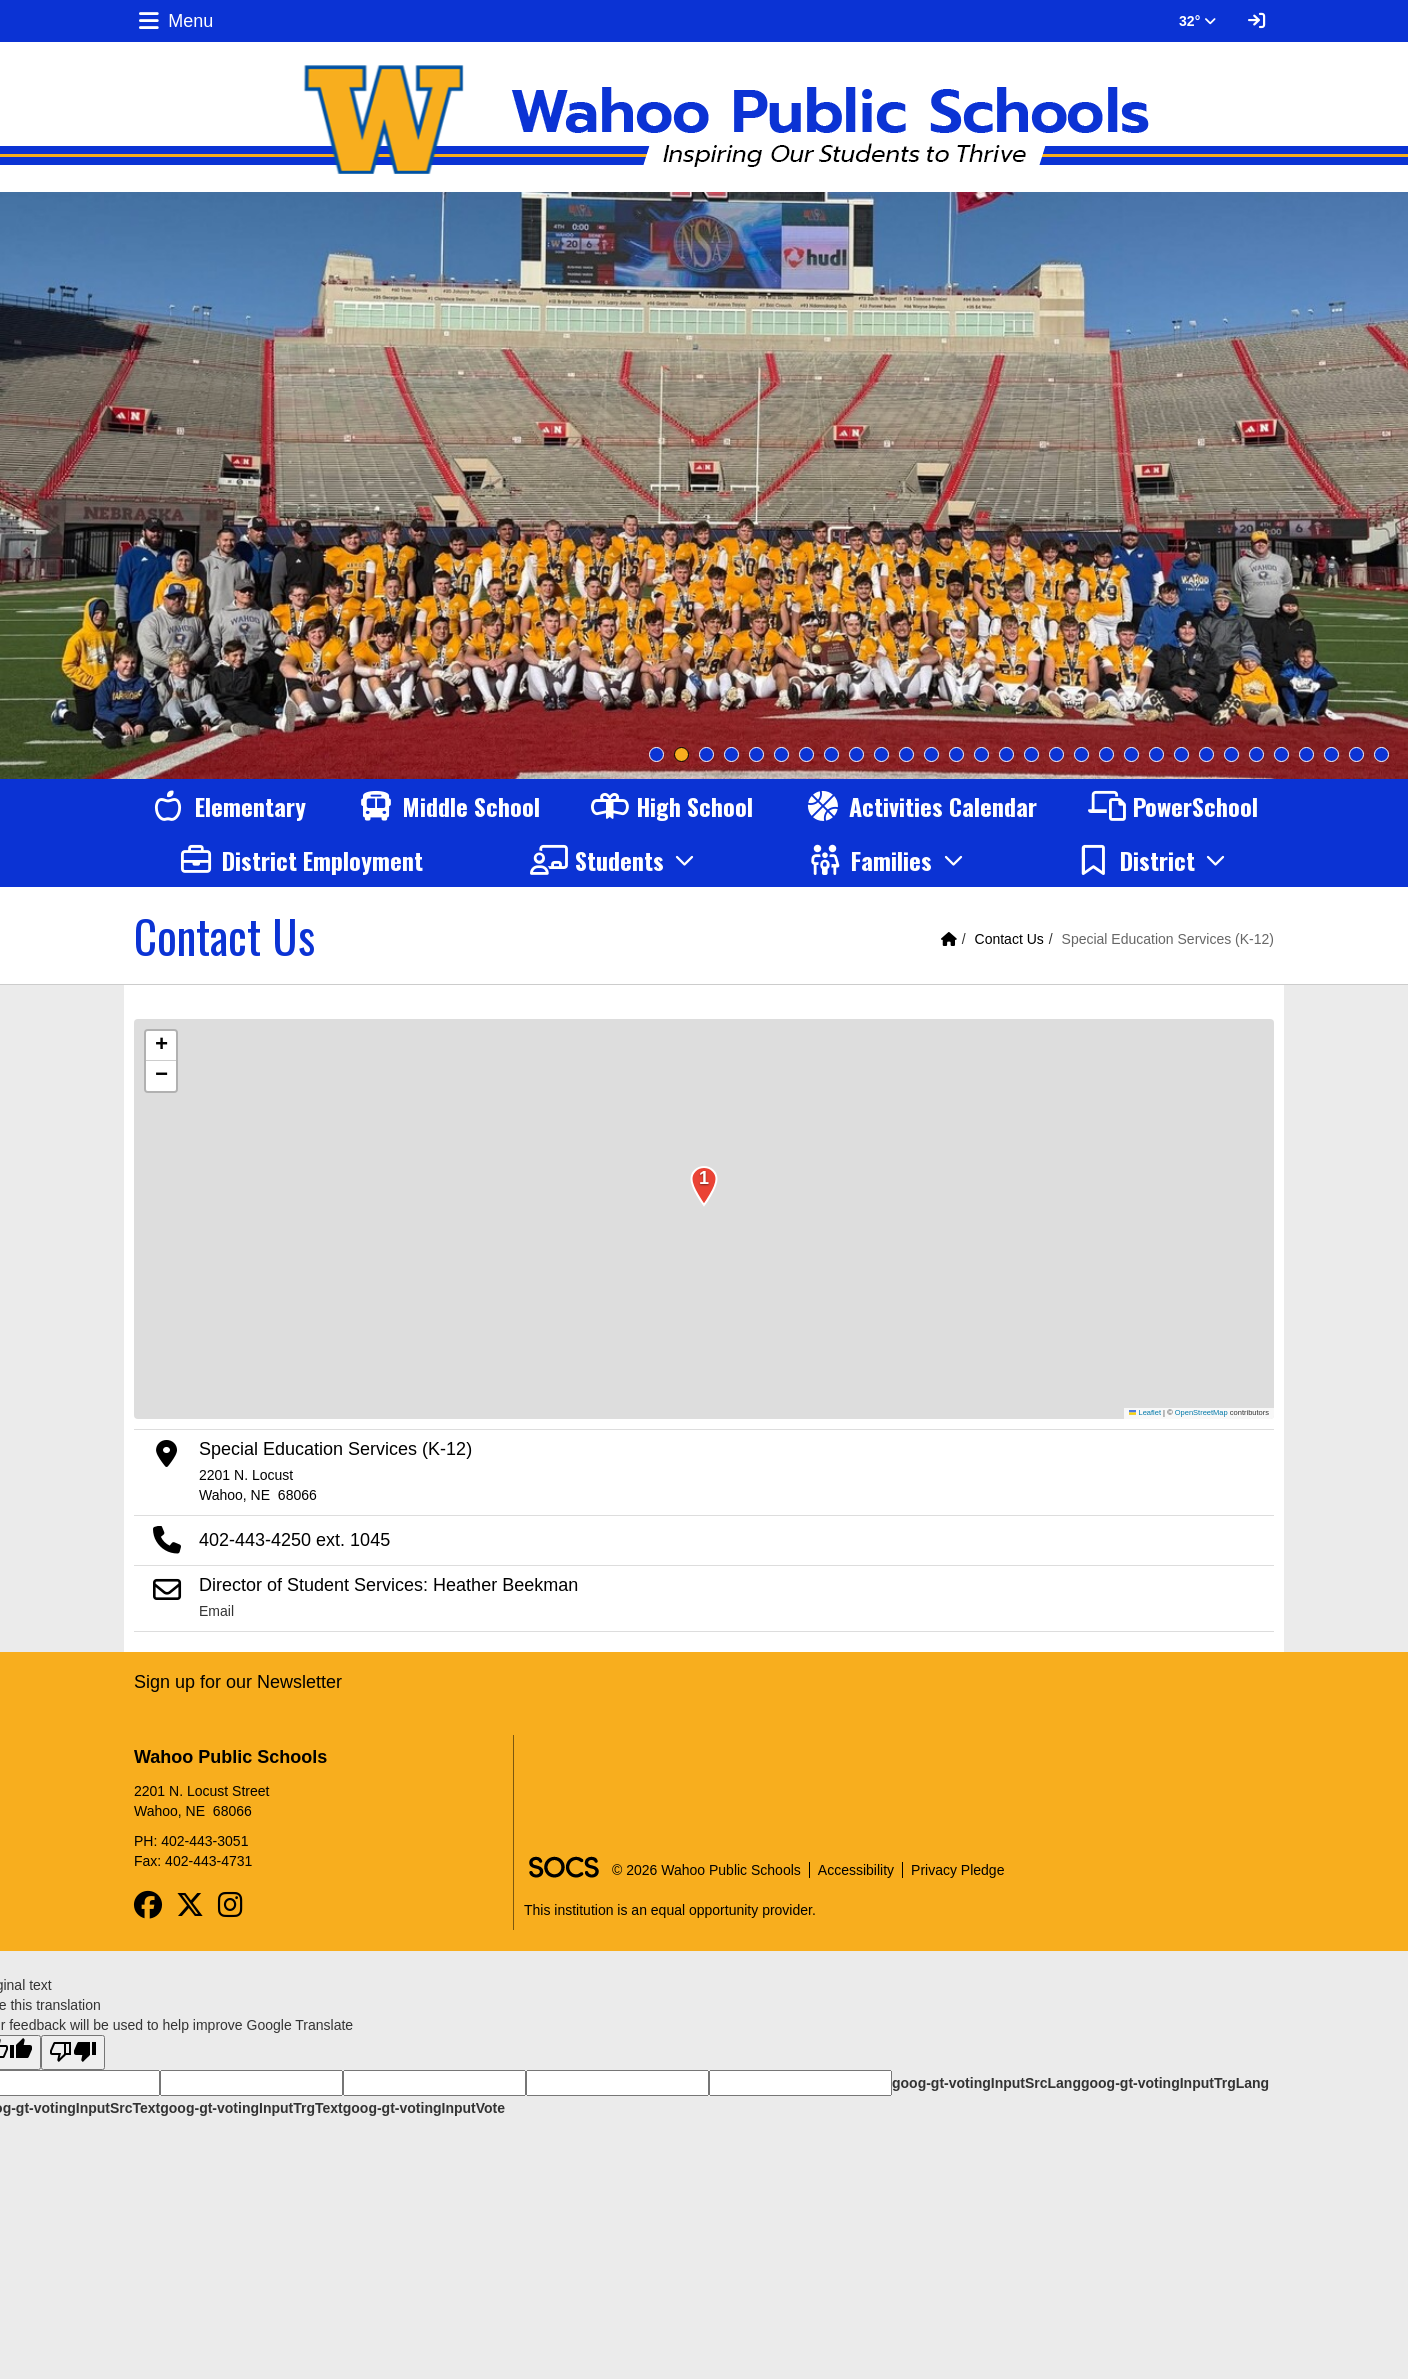 The height and width of the screenshot is (2379, 1408). What do you see at coordinates (1256, 754) in the screenshot?
I see `25` at bounding box center [1256, 754].